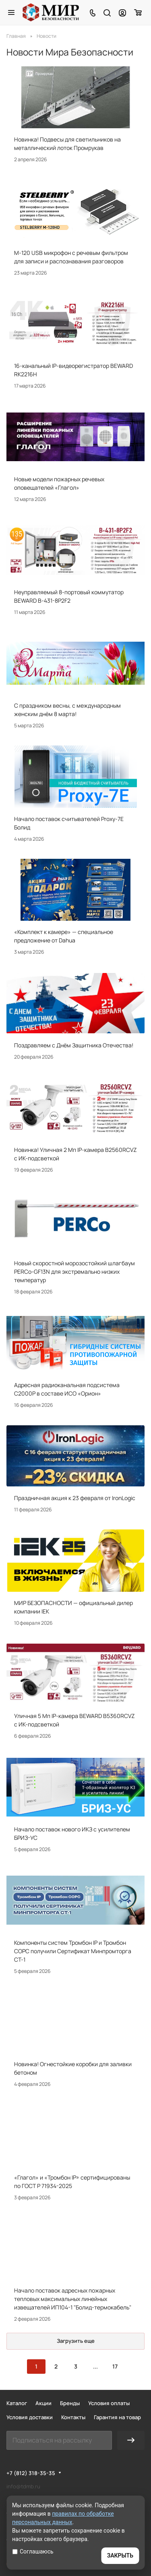 Image resolution: width=151 pixels, height=2576 pixels. I want to click on Начало поставок адресных пожарных тепловых максимальных линейных извещателей ИП104-1 "Болид-термокабель", so click(72, 2299).